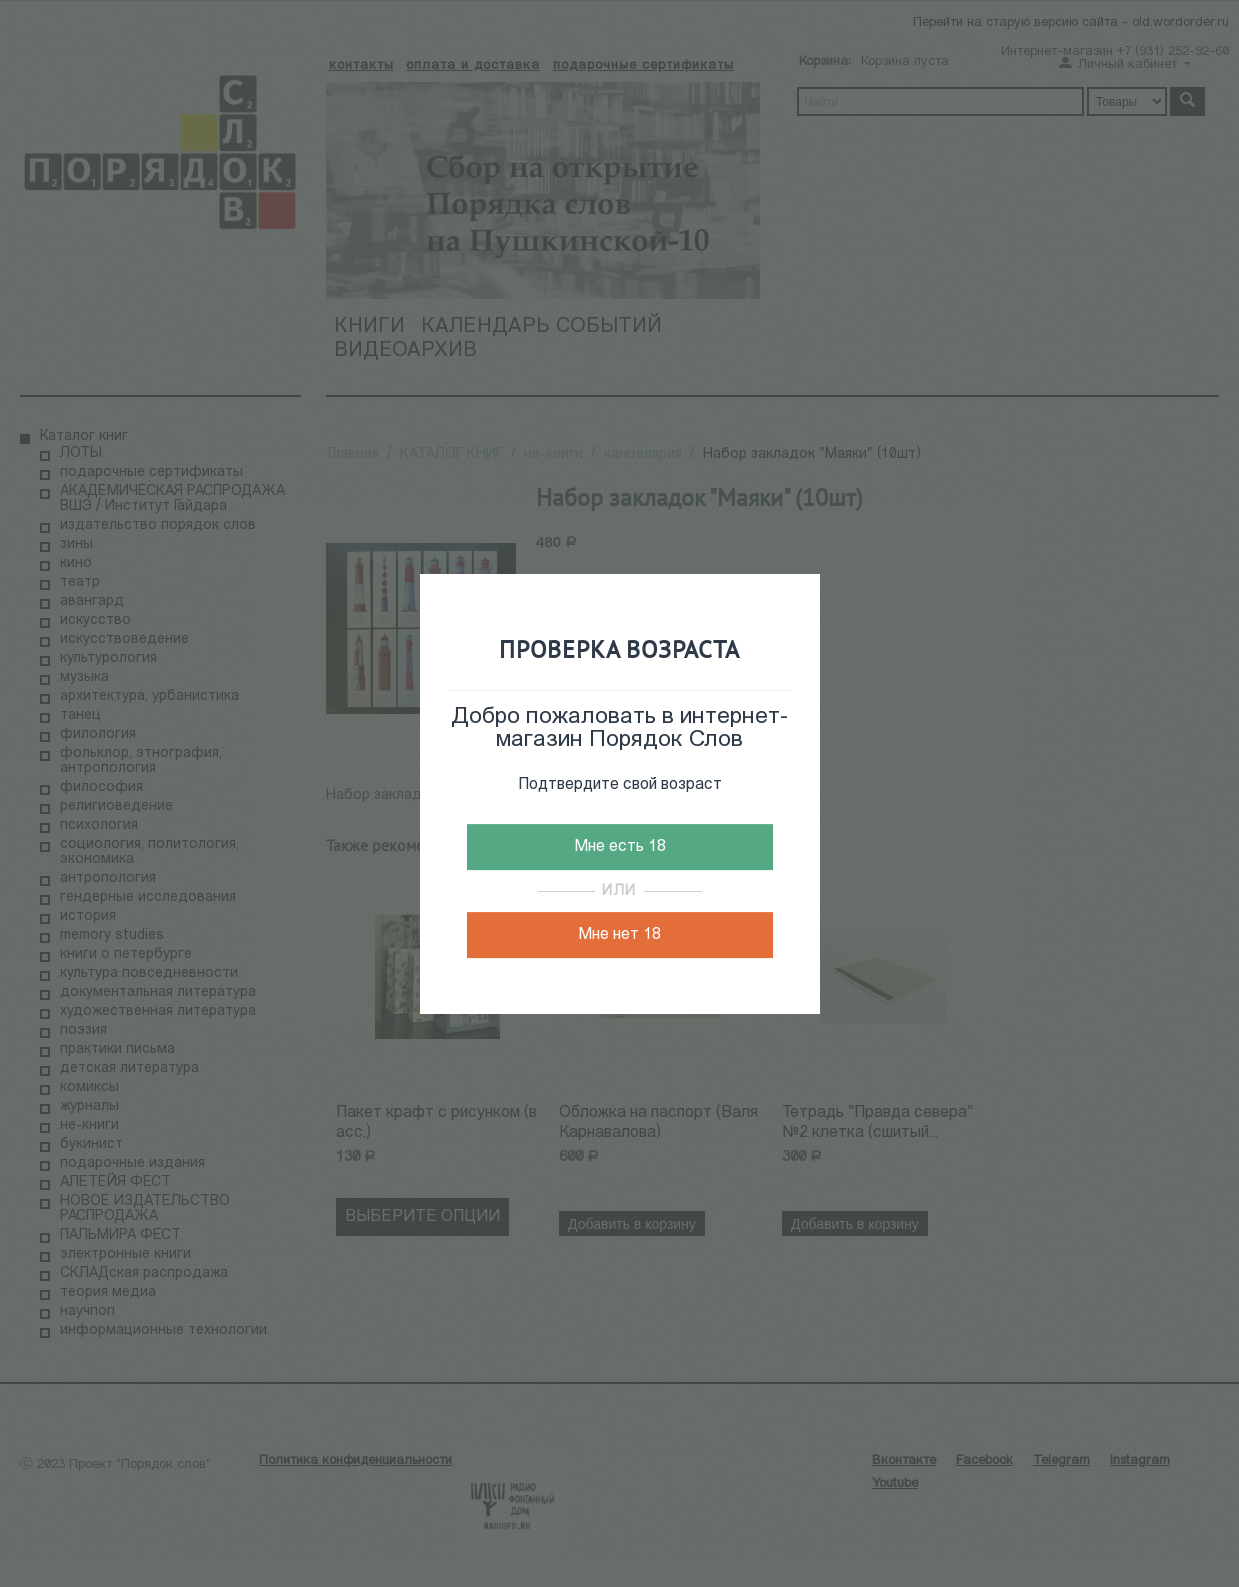 This screenshot has width=1239, height=1587. What do you see at coordinates (619, 935) in the screenshot?
I see `Мне нет 18` at bounding box center [619, 935].